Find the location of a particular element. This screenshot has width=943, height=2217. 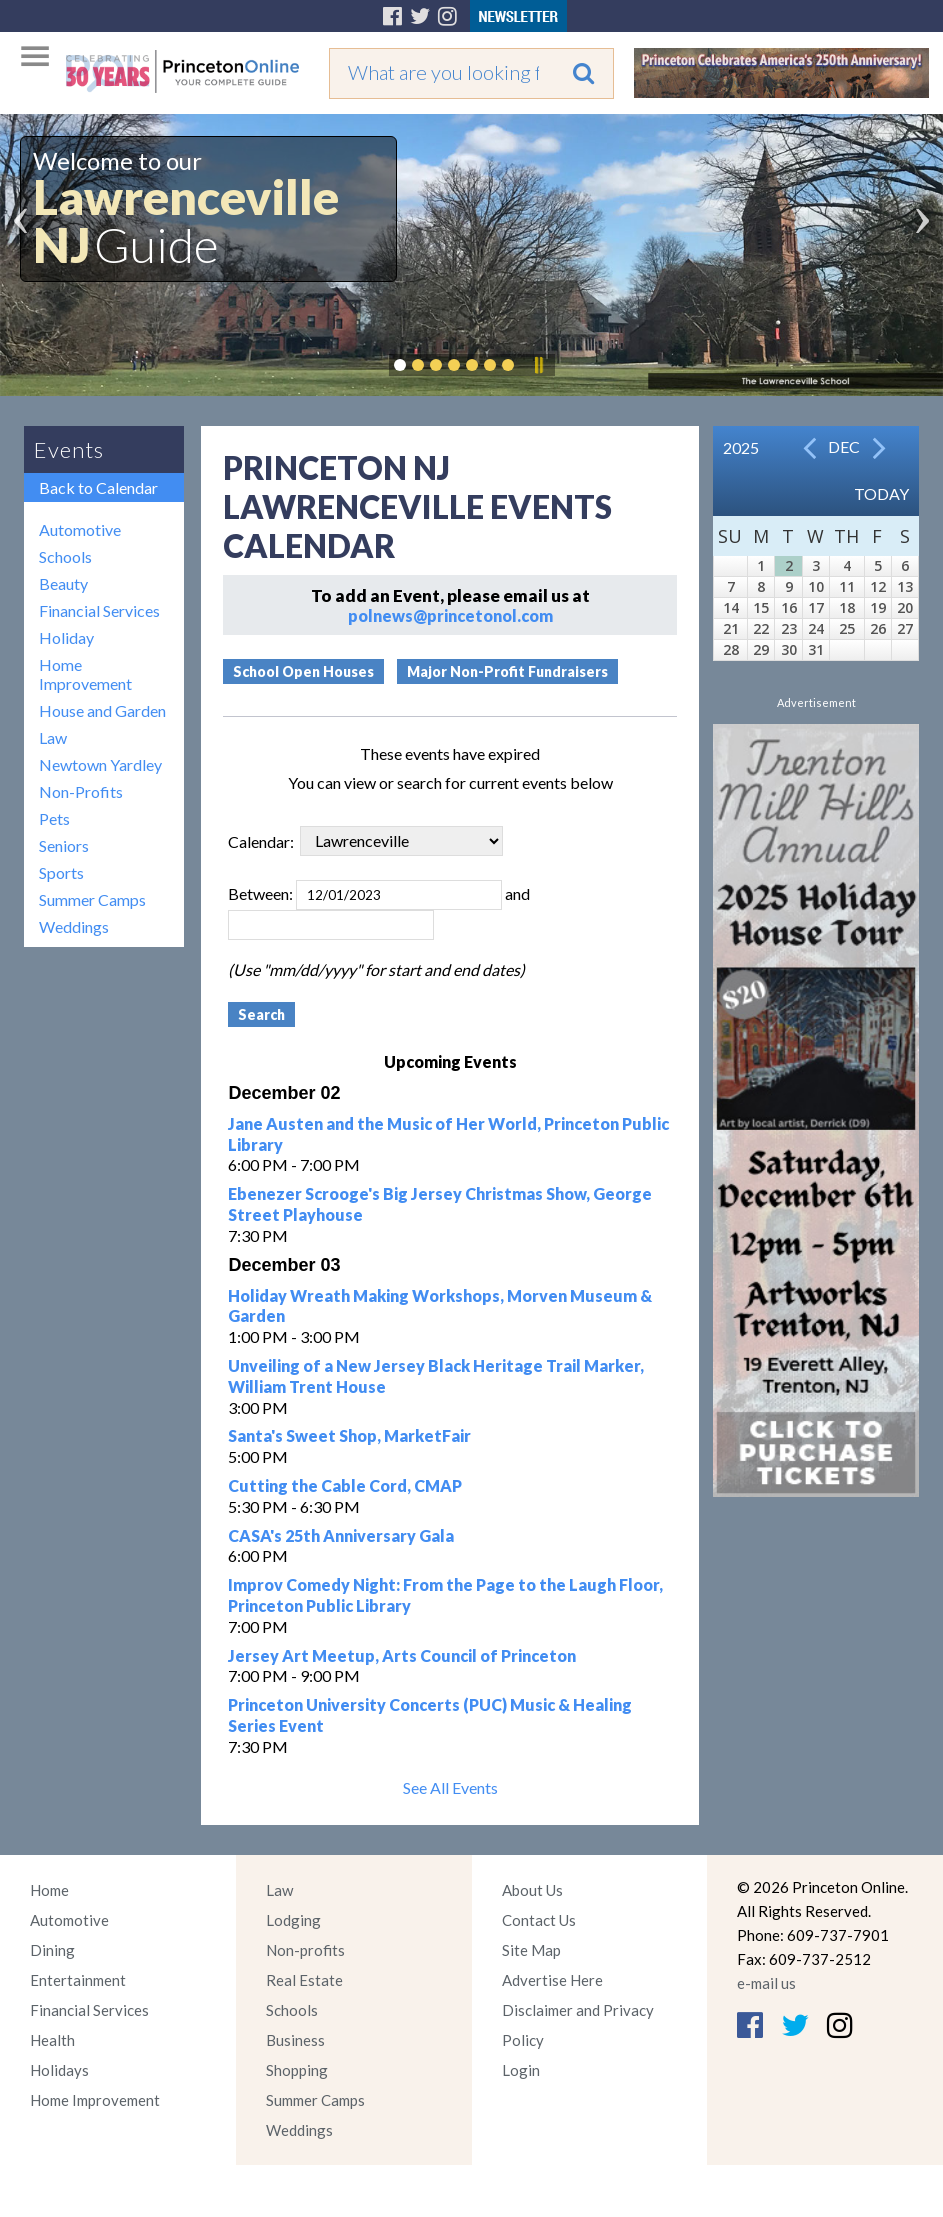

Non-Profits is located at coordinates (81, 791).